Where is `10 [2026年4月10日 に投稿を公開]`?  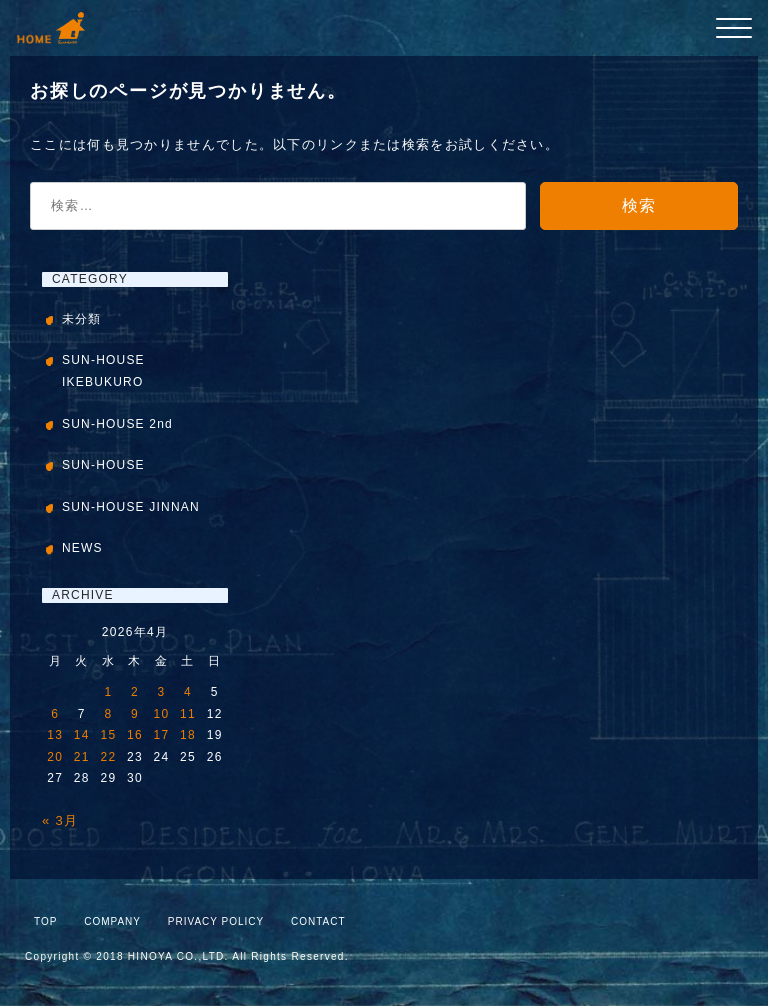
10 [2026年4月10日 に投稿を公開] is located at coordinates (162, 714).